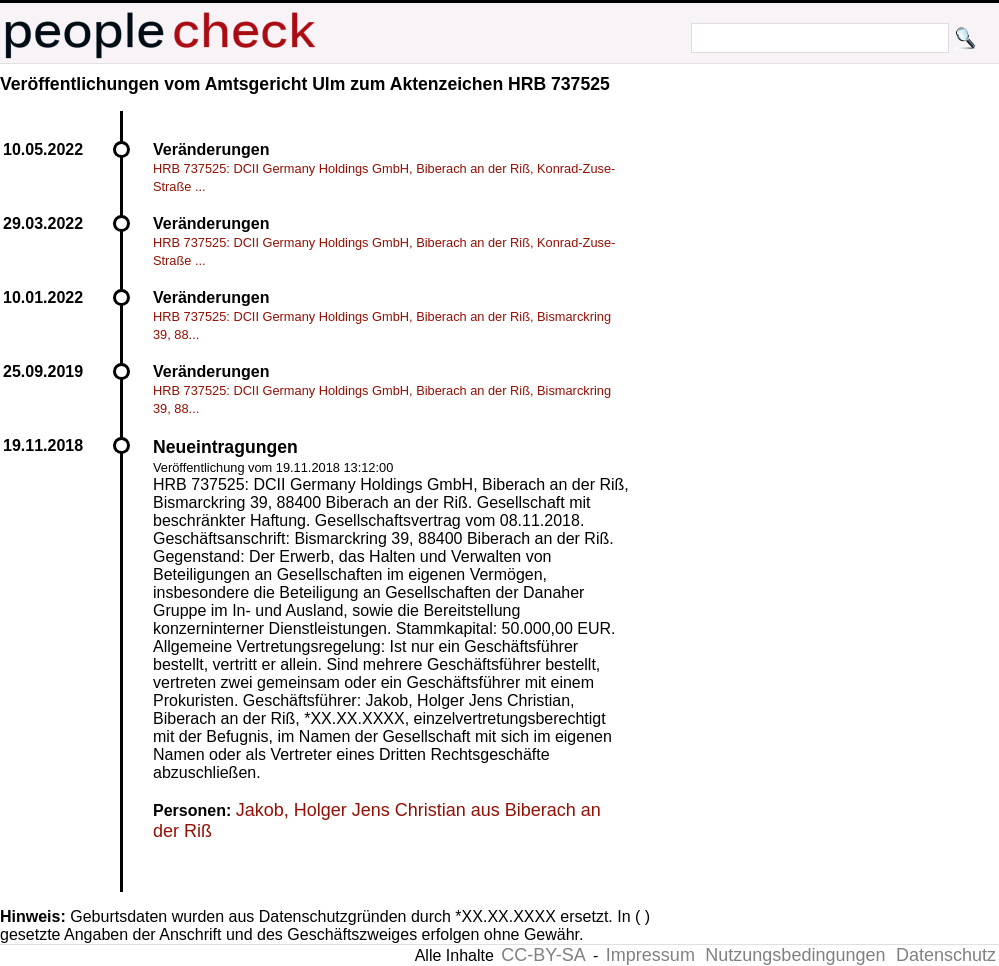 The image size is (999, 966). What do you see at coordinates (946, 955) in the screenshot?
I see `Datenschutz` at bounding box center [946, 955].